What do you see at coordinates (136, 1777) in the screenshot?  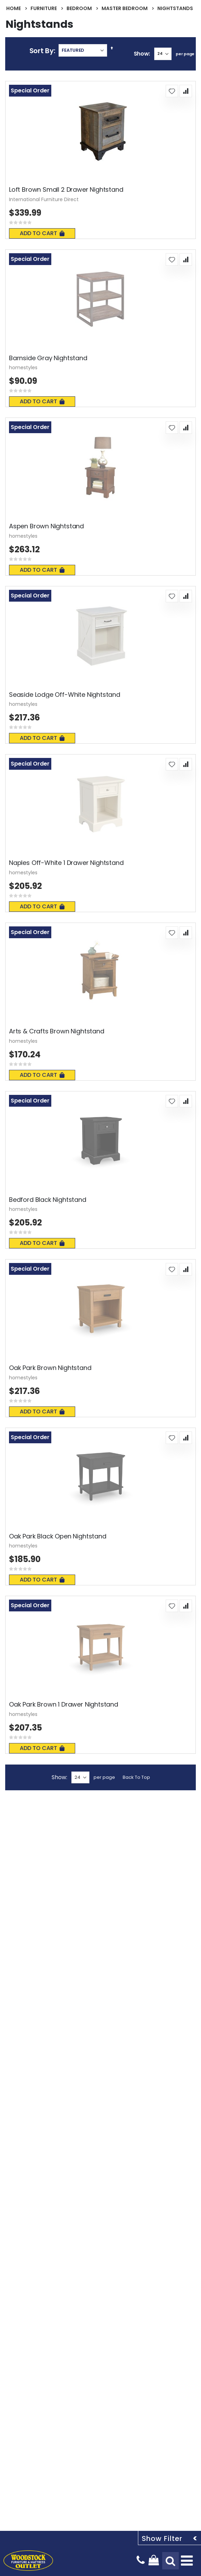 I see `Back To Top` at bounding box center [136, 1777].